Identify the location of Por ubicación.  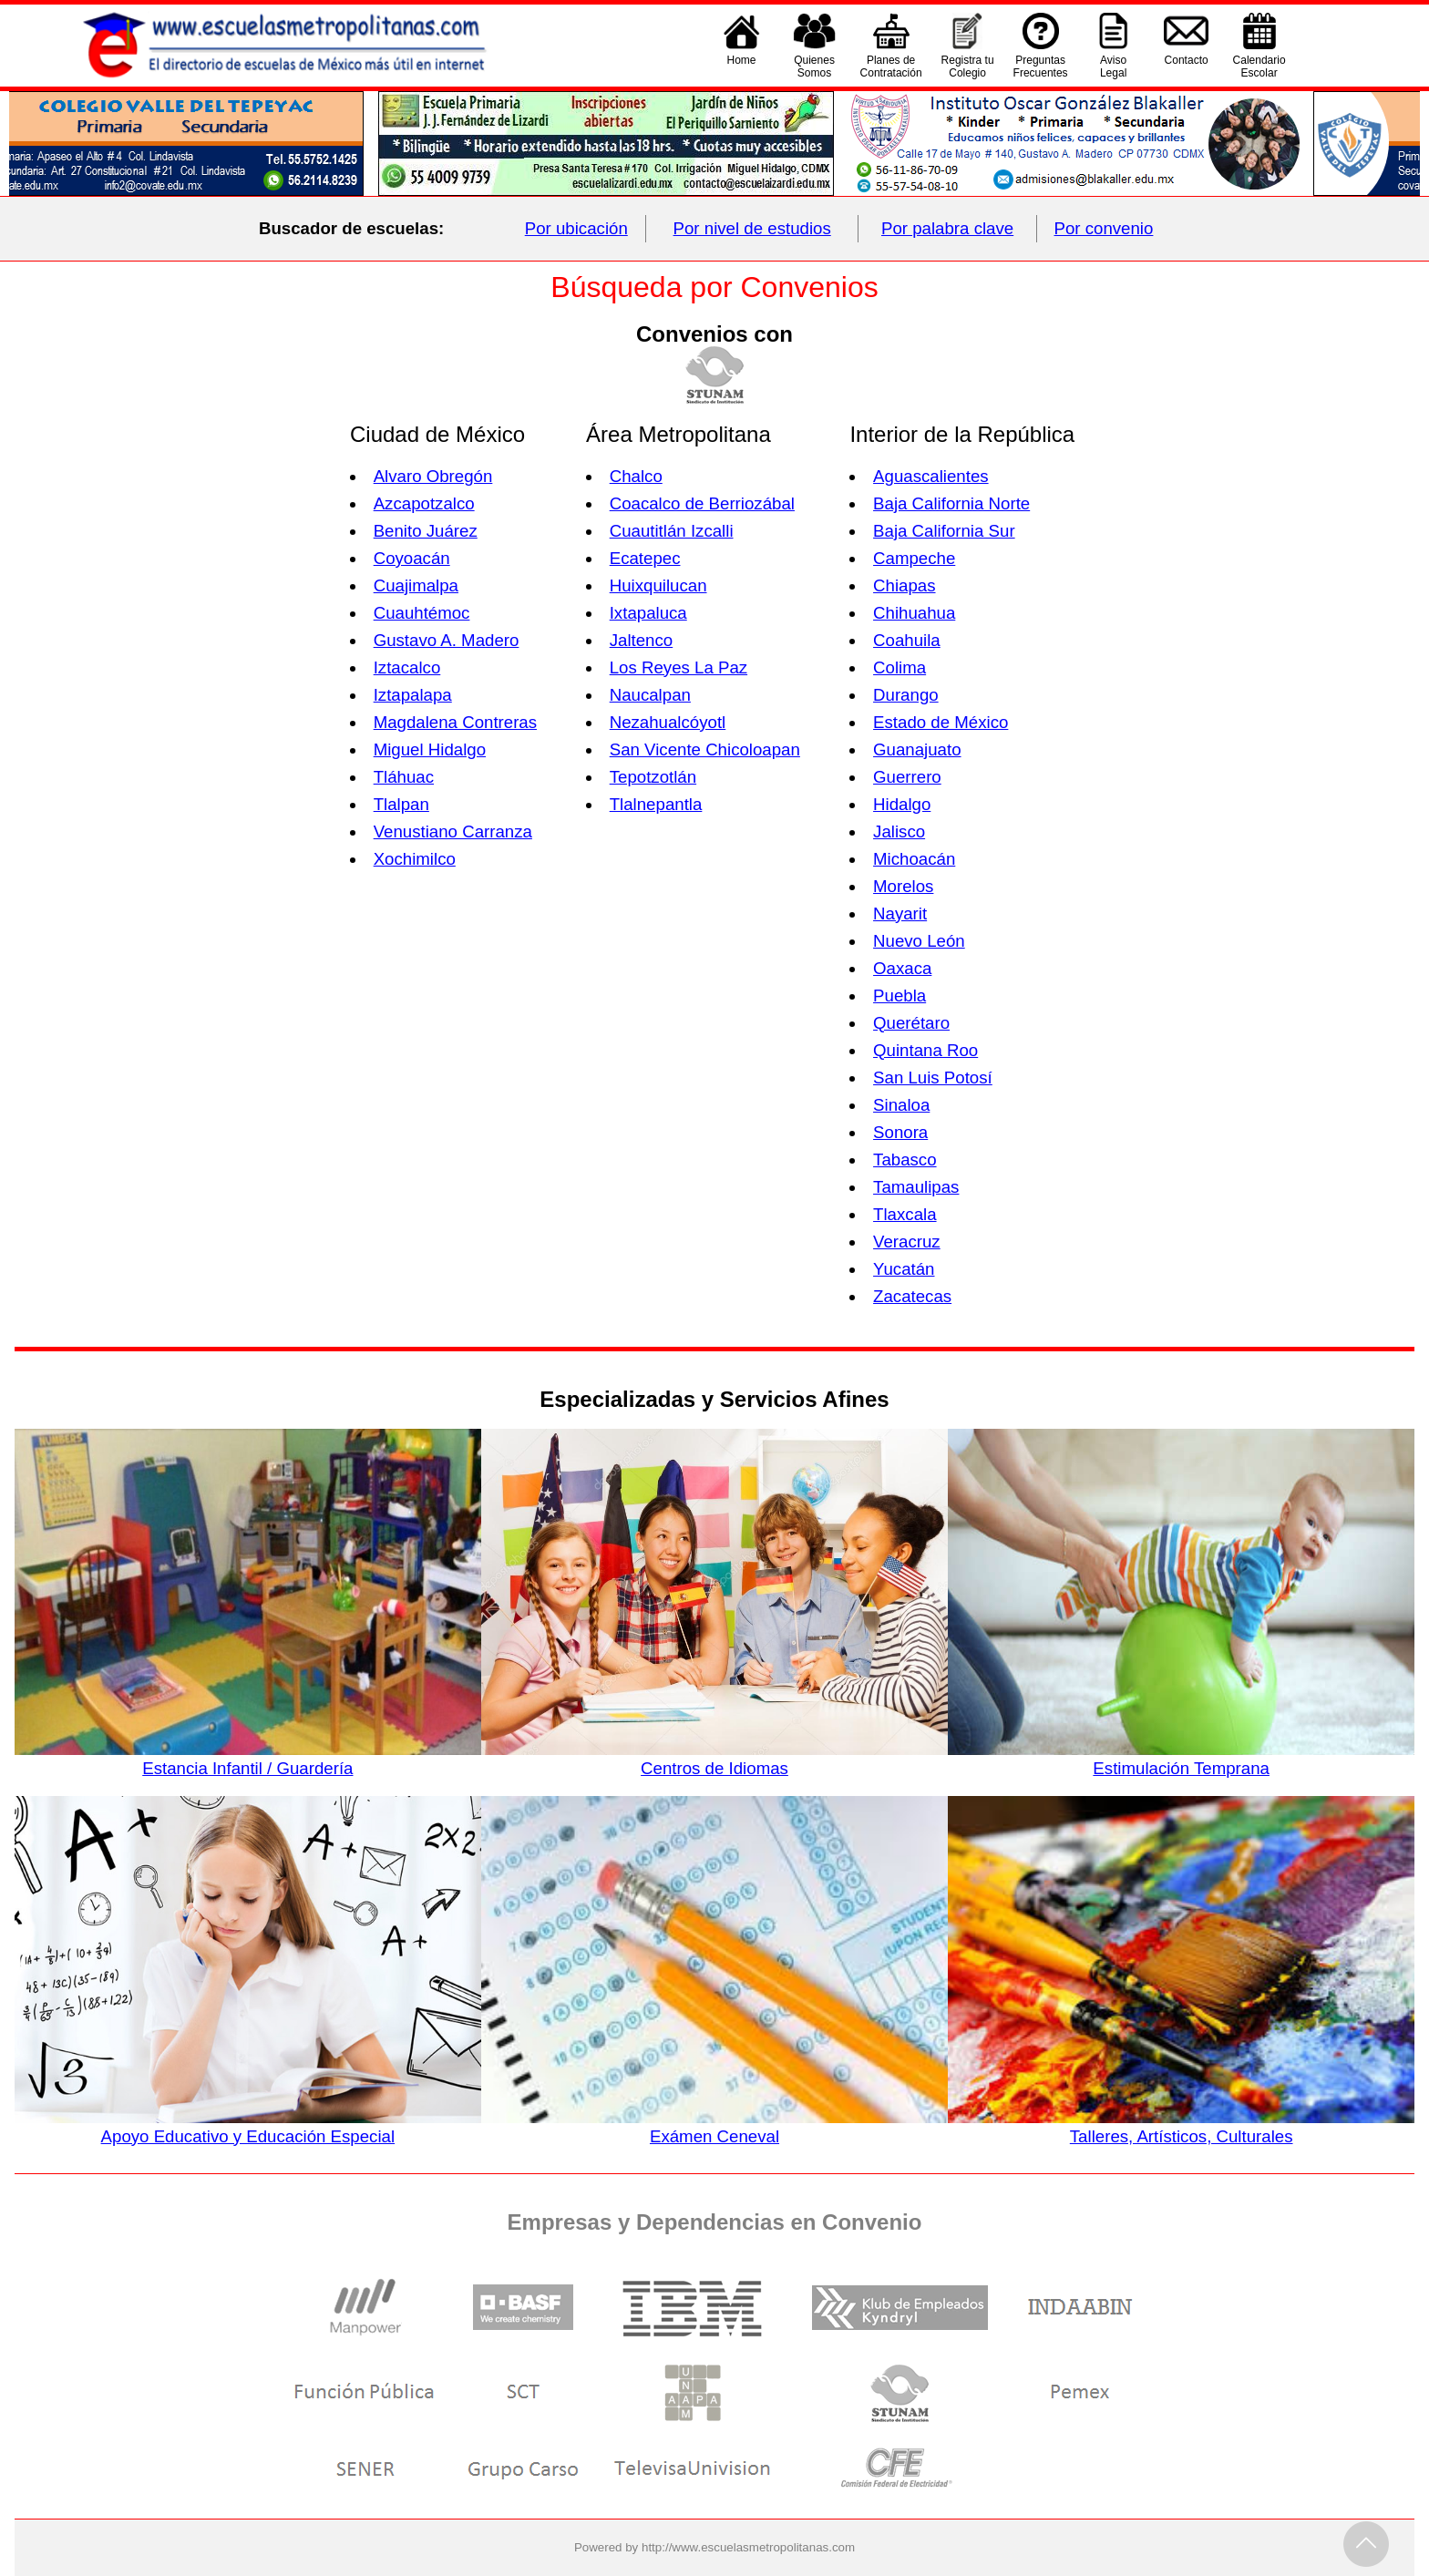
(576, 228).